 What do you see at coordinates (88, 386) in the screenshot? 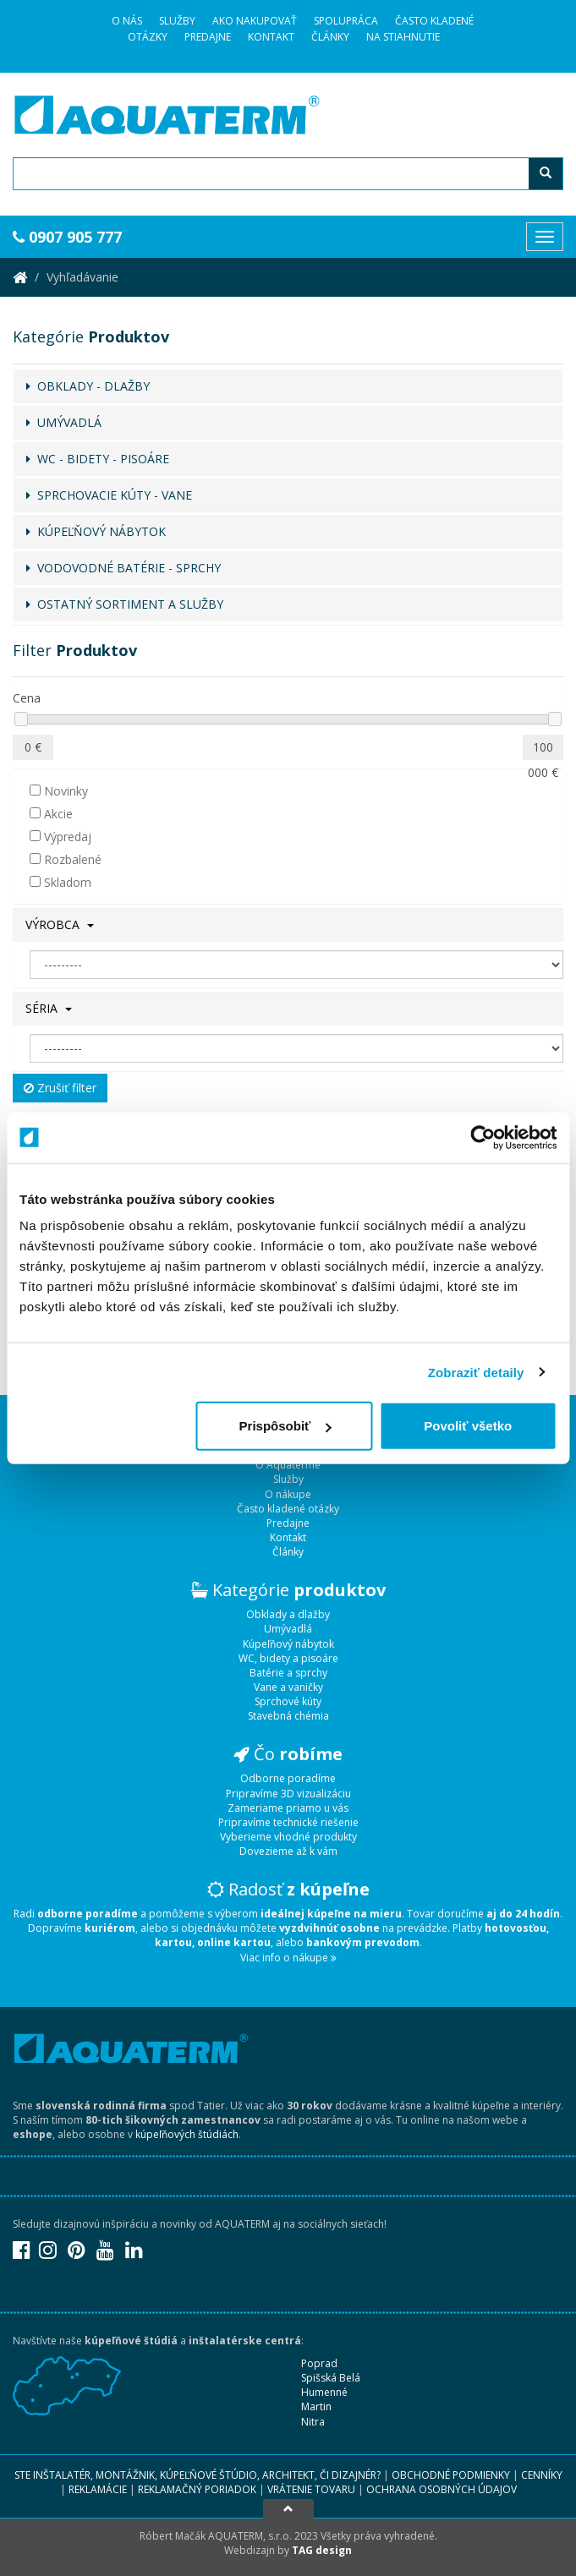
I see `OBKLADY - DLAŽBY` at bounding box center [88, 386].